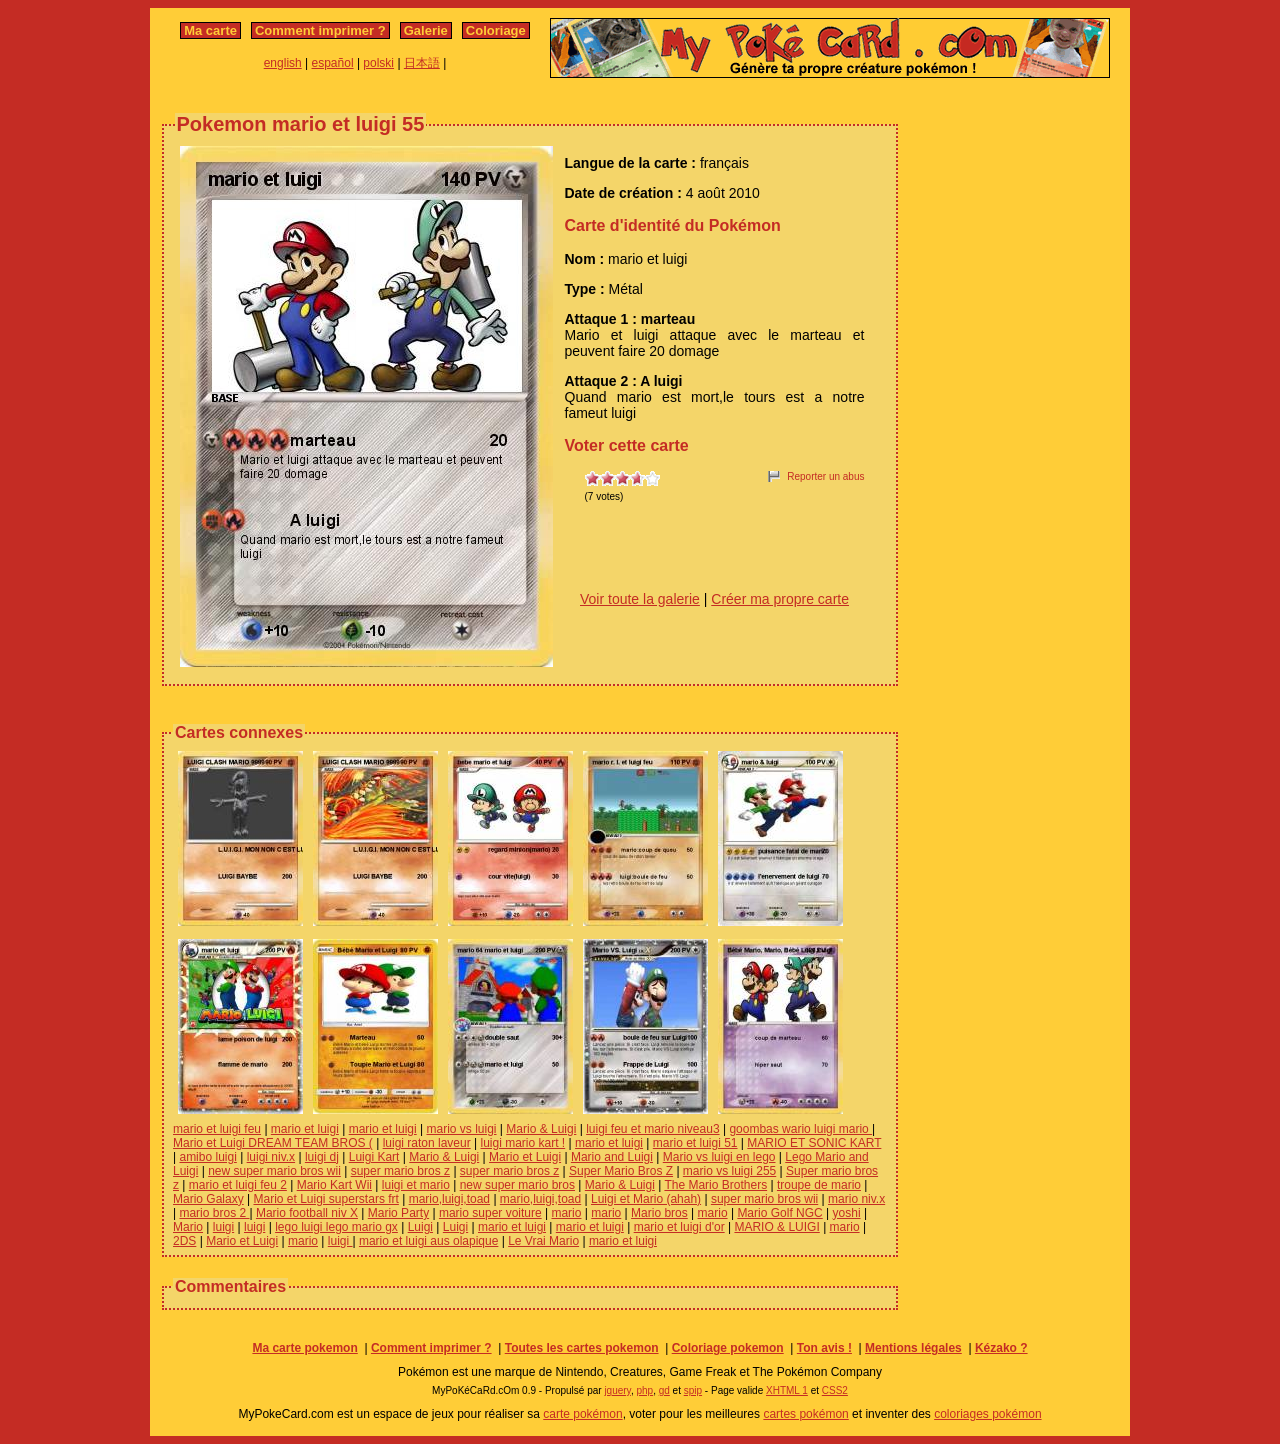 The height and width of the screenshot is (1444, 1280). I want to click on Mario vs luigi en lego, so click(719, 1157).